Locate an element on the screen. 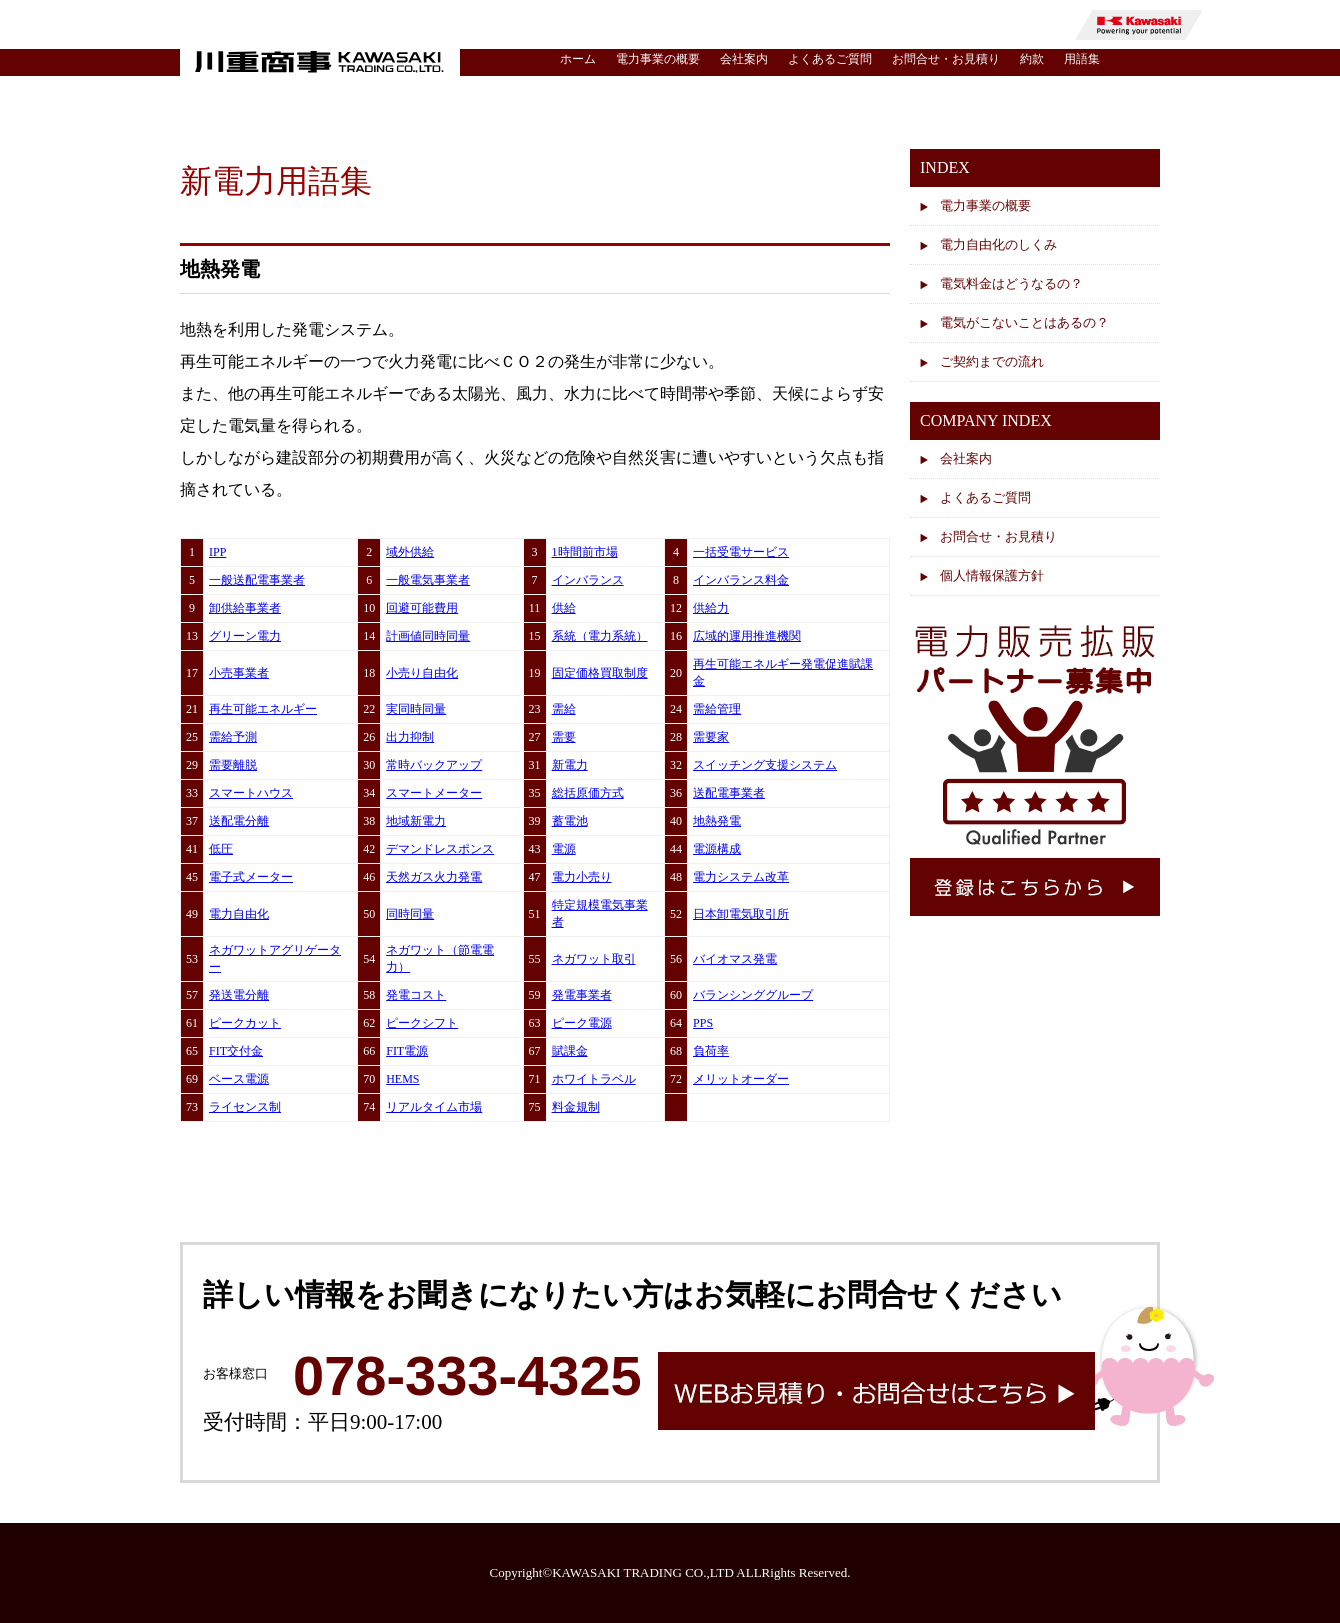 Image resolution: width=1340 pixels, height=1623 pixels. 小売り自由化 is located at coordinates (422, 673).